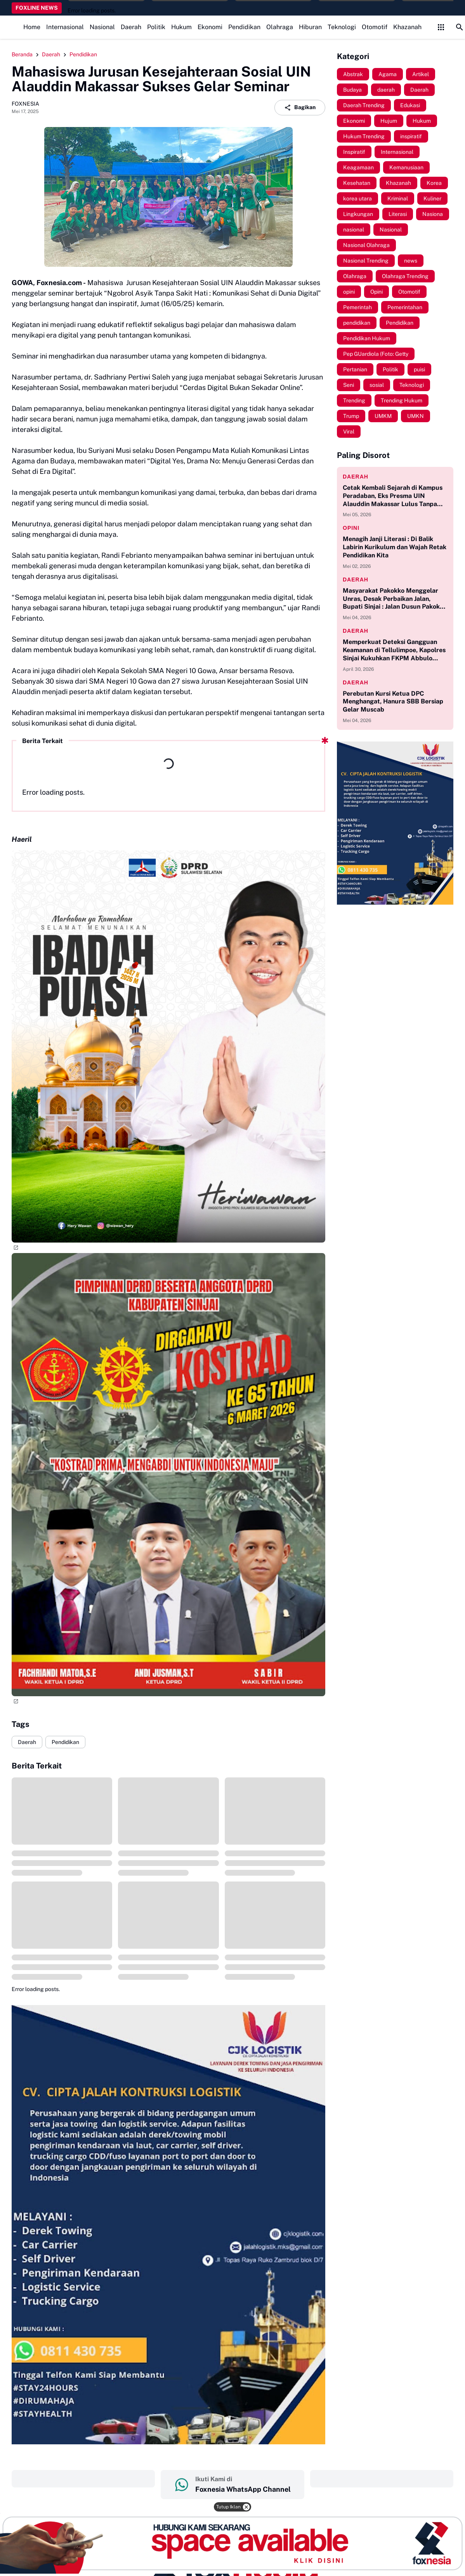 The image size is (465, 2576). What do you see at coordinates (310, 27) in the screenshot?
I see `Hiburan` at bounding box center [310, 27].